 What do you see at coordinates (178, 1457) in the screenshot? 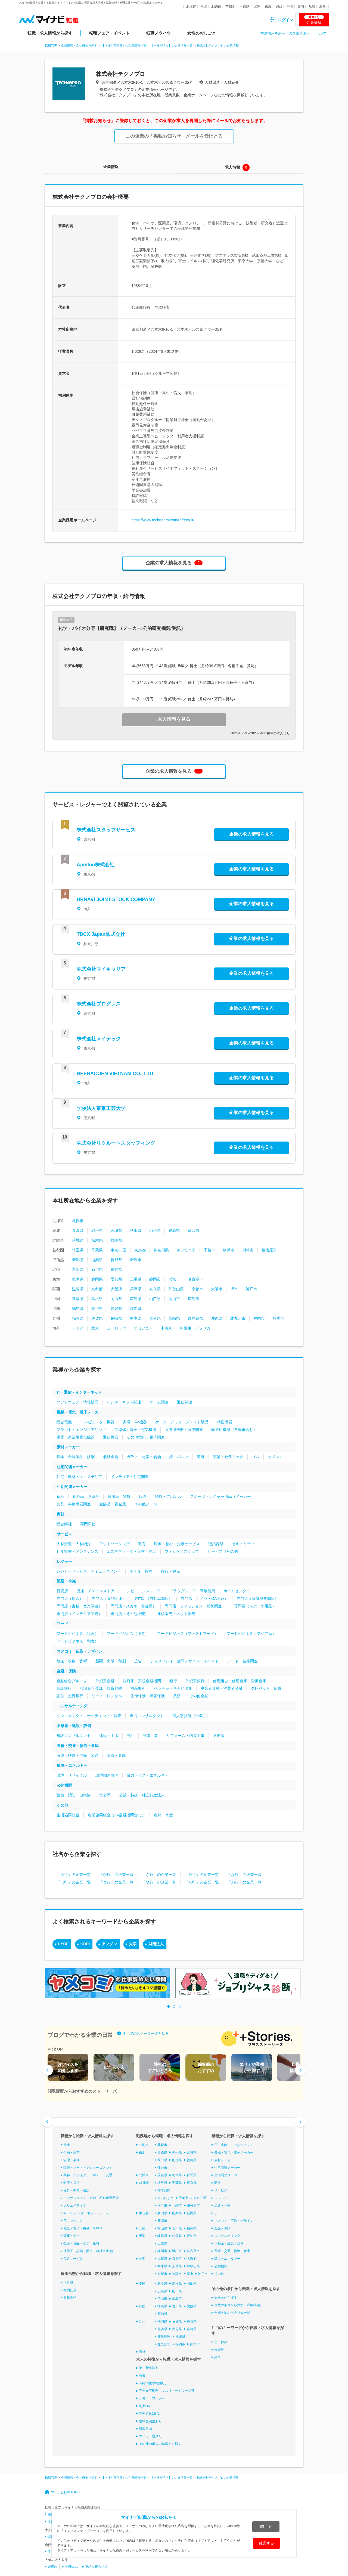
I see `紙・パルプ` at bounding box center [178, 1457].